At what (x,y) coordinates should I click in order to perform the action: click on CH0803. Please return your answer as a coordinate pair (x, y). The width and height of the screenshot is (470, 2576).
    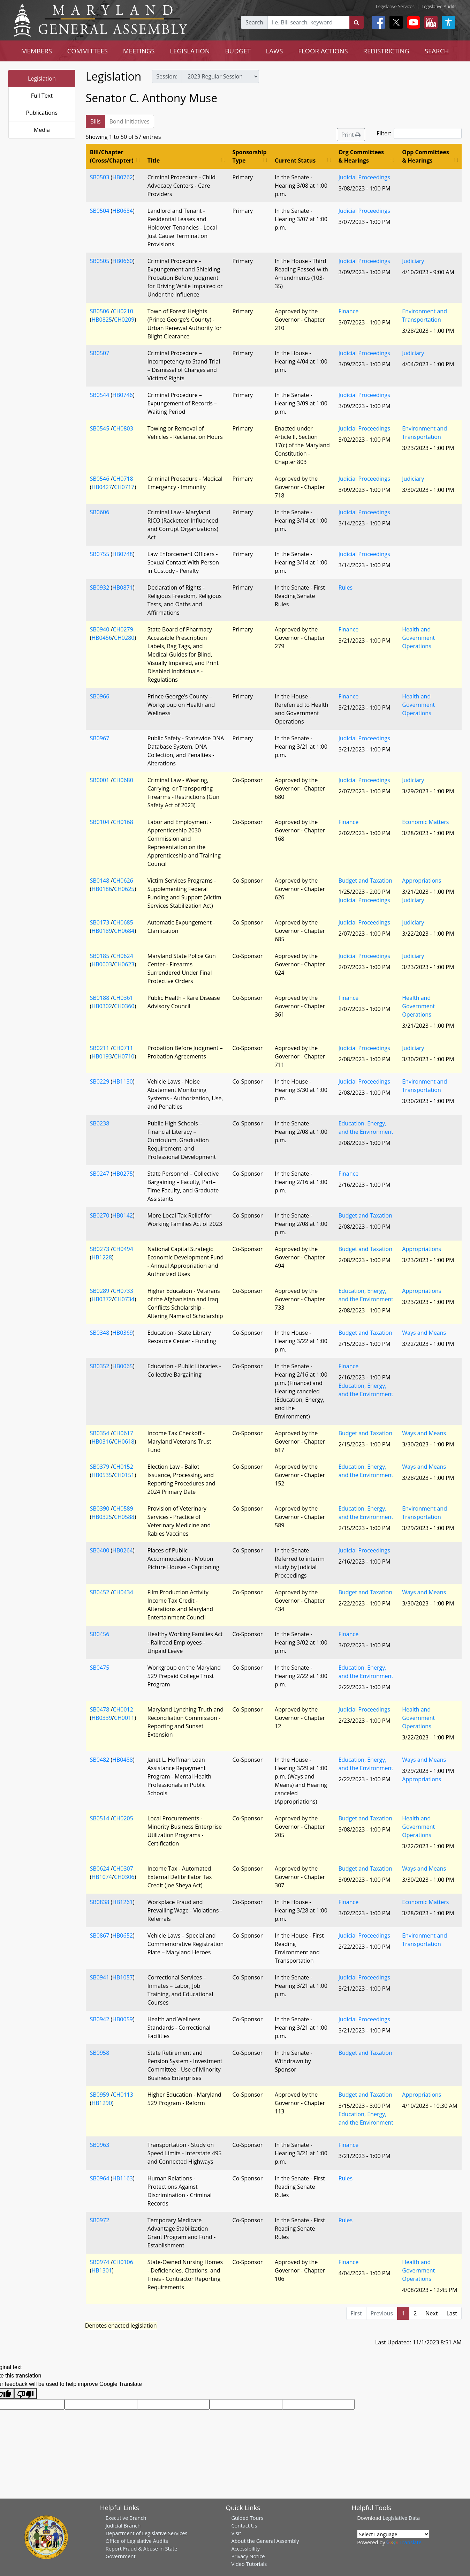
    Looking at the image, I should click on (123, 428).